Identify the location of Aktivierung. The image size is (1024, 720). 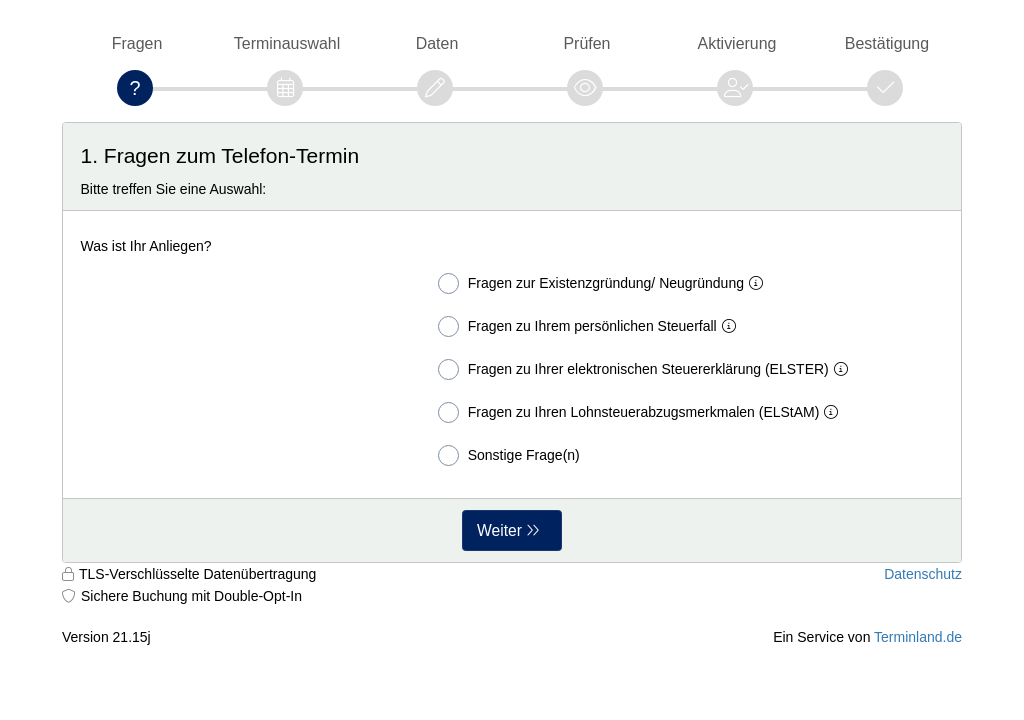
(737, 43).